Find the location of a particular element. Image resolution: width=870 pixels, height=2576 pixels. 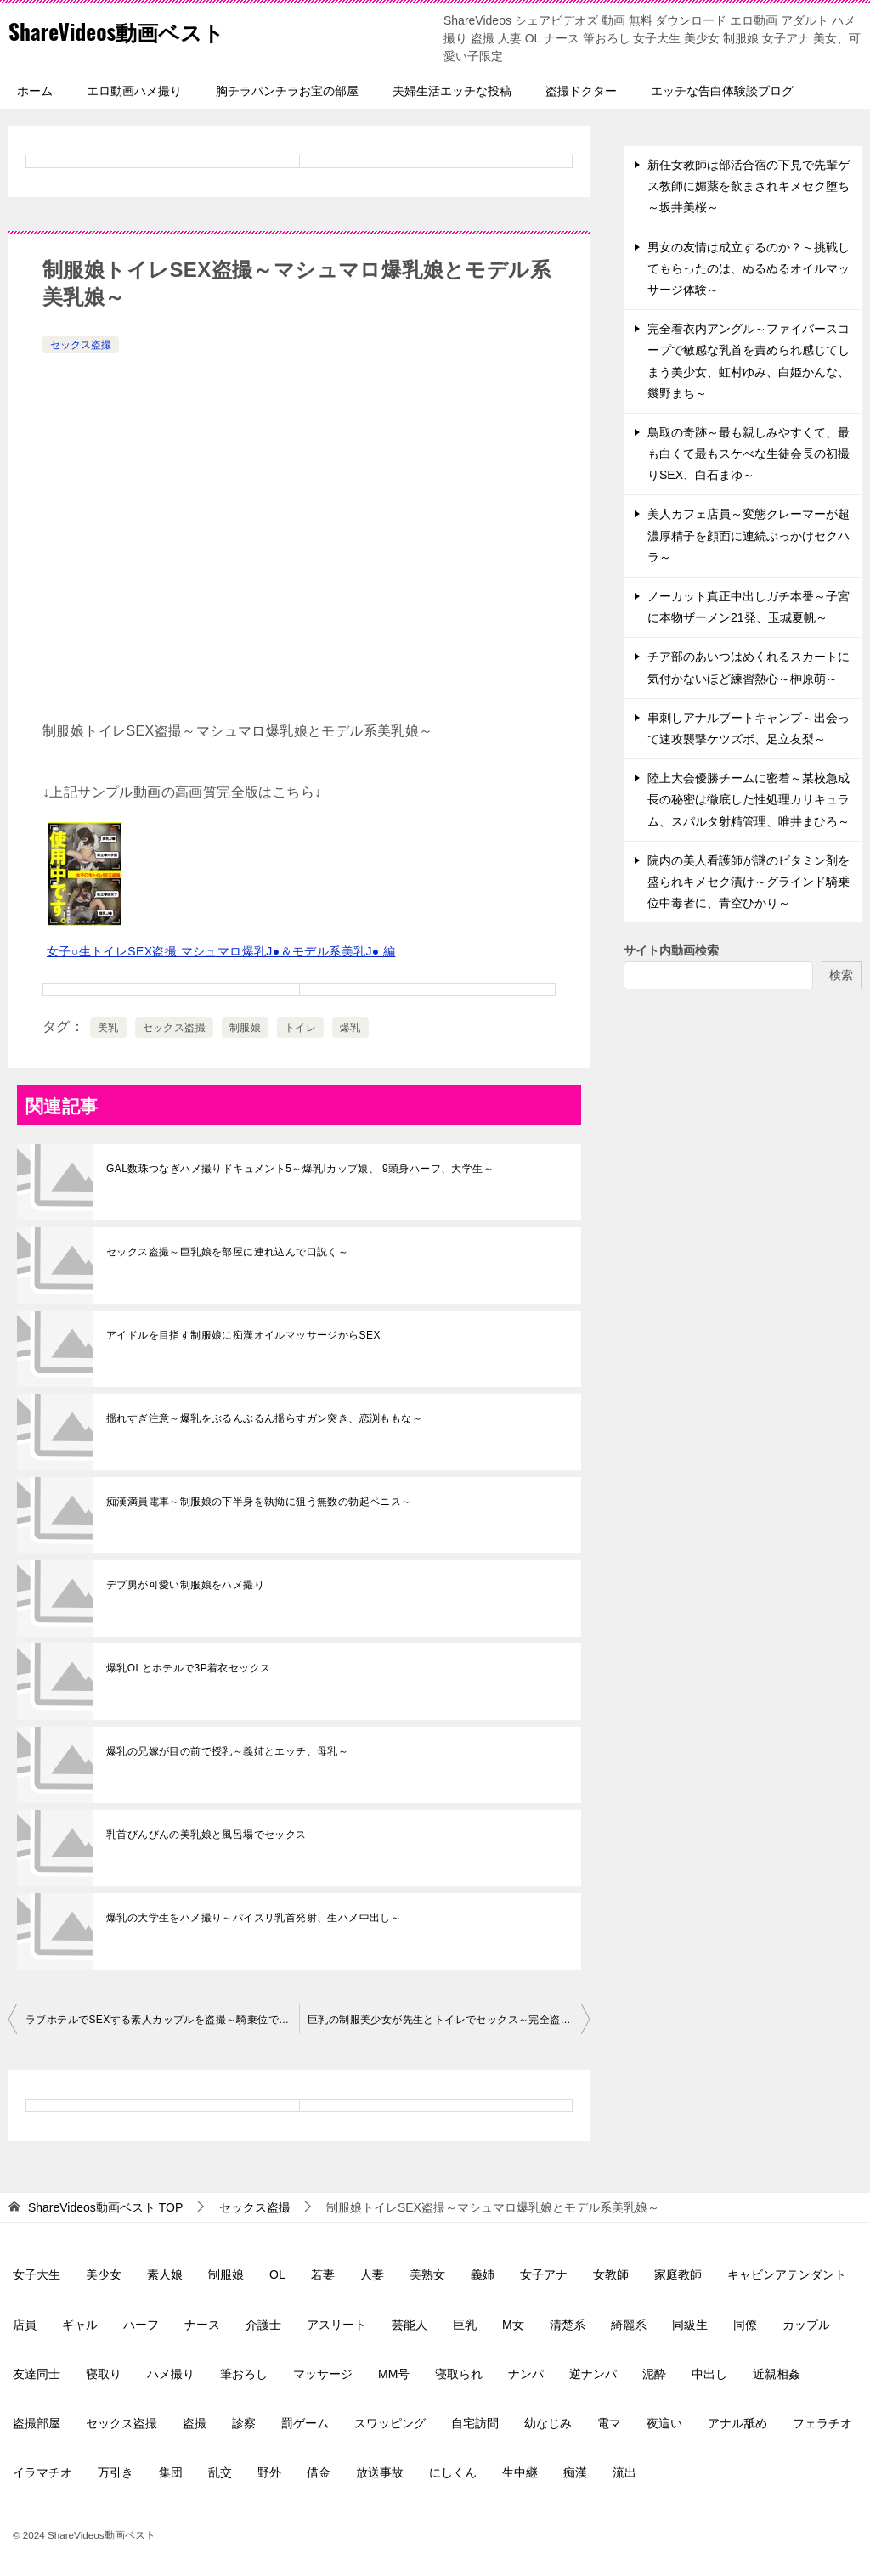

借金 is located at coordinates (318, 2472).